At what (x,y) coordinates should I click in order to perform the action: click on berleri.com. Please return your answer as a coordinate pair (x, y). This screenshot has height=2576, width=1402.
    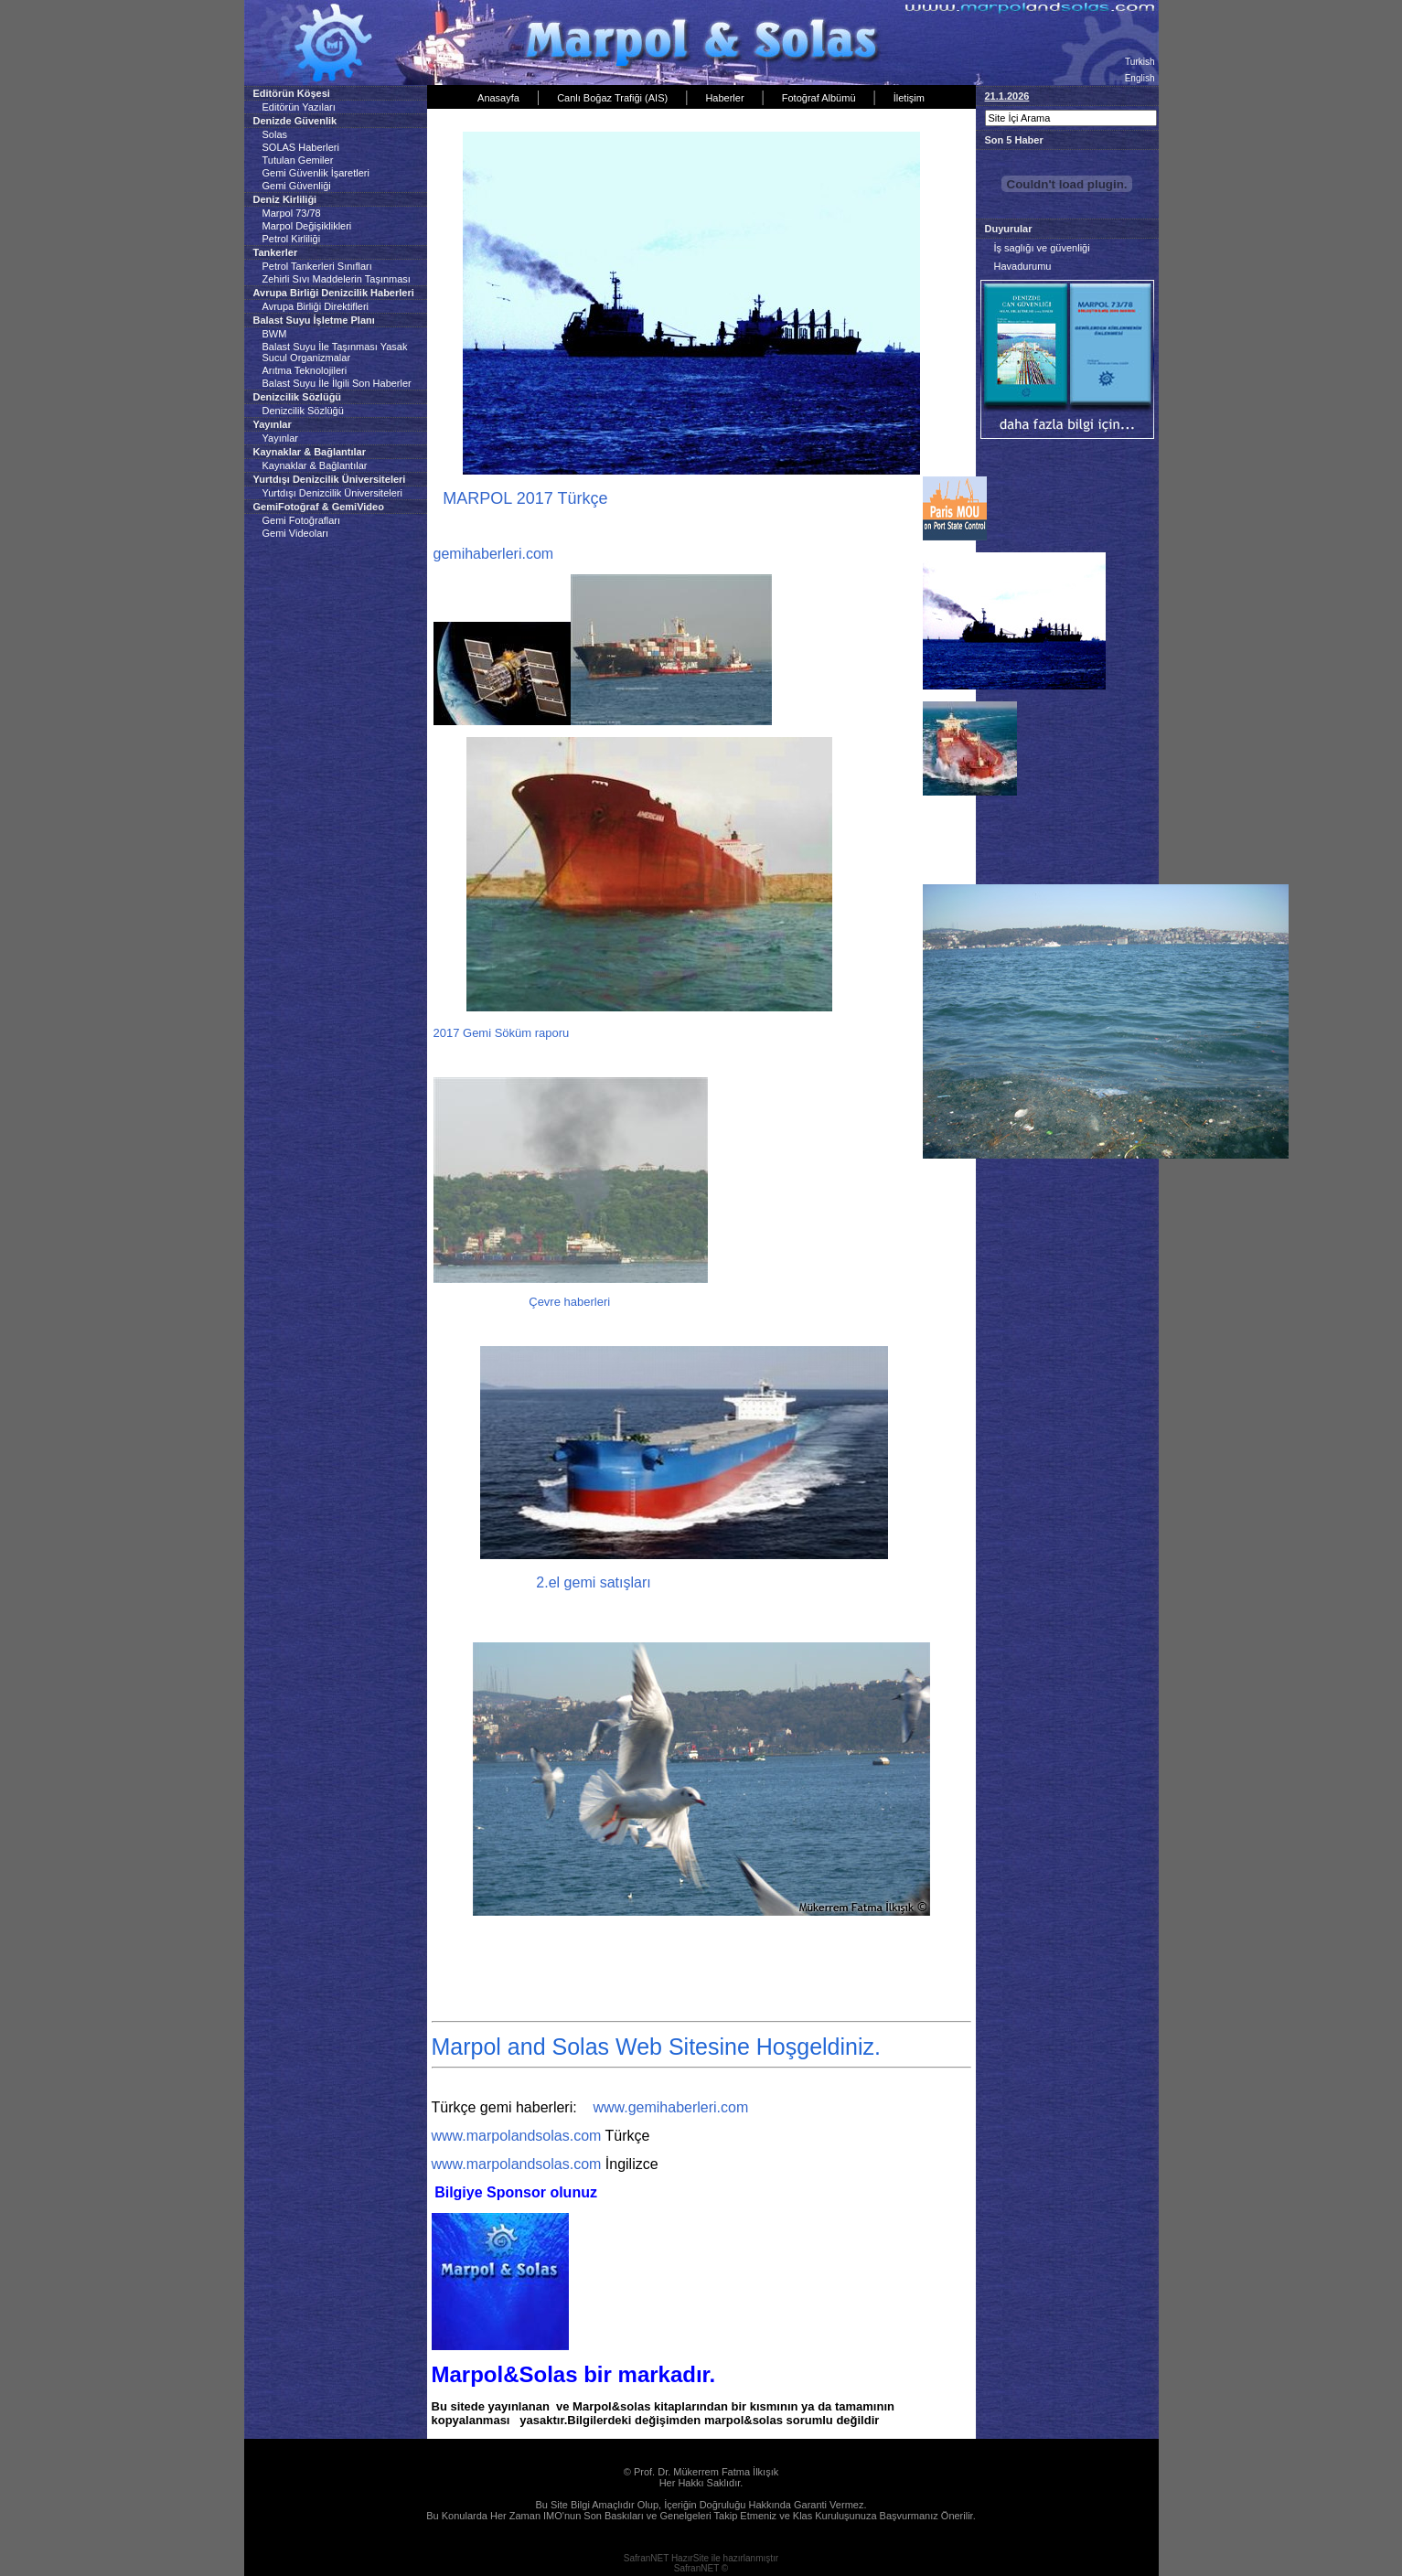
    Looking at the image, I should click on (517, 553).